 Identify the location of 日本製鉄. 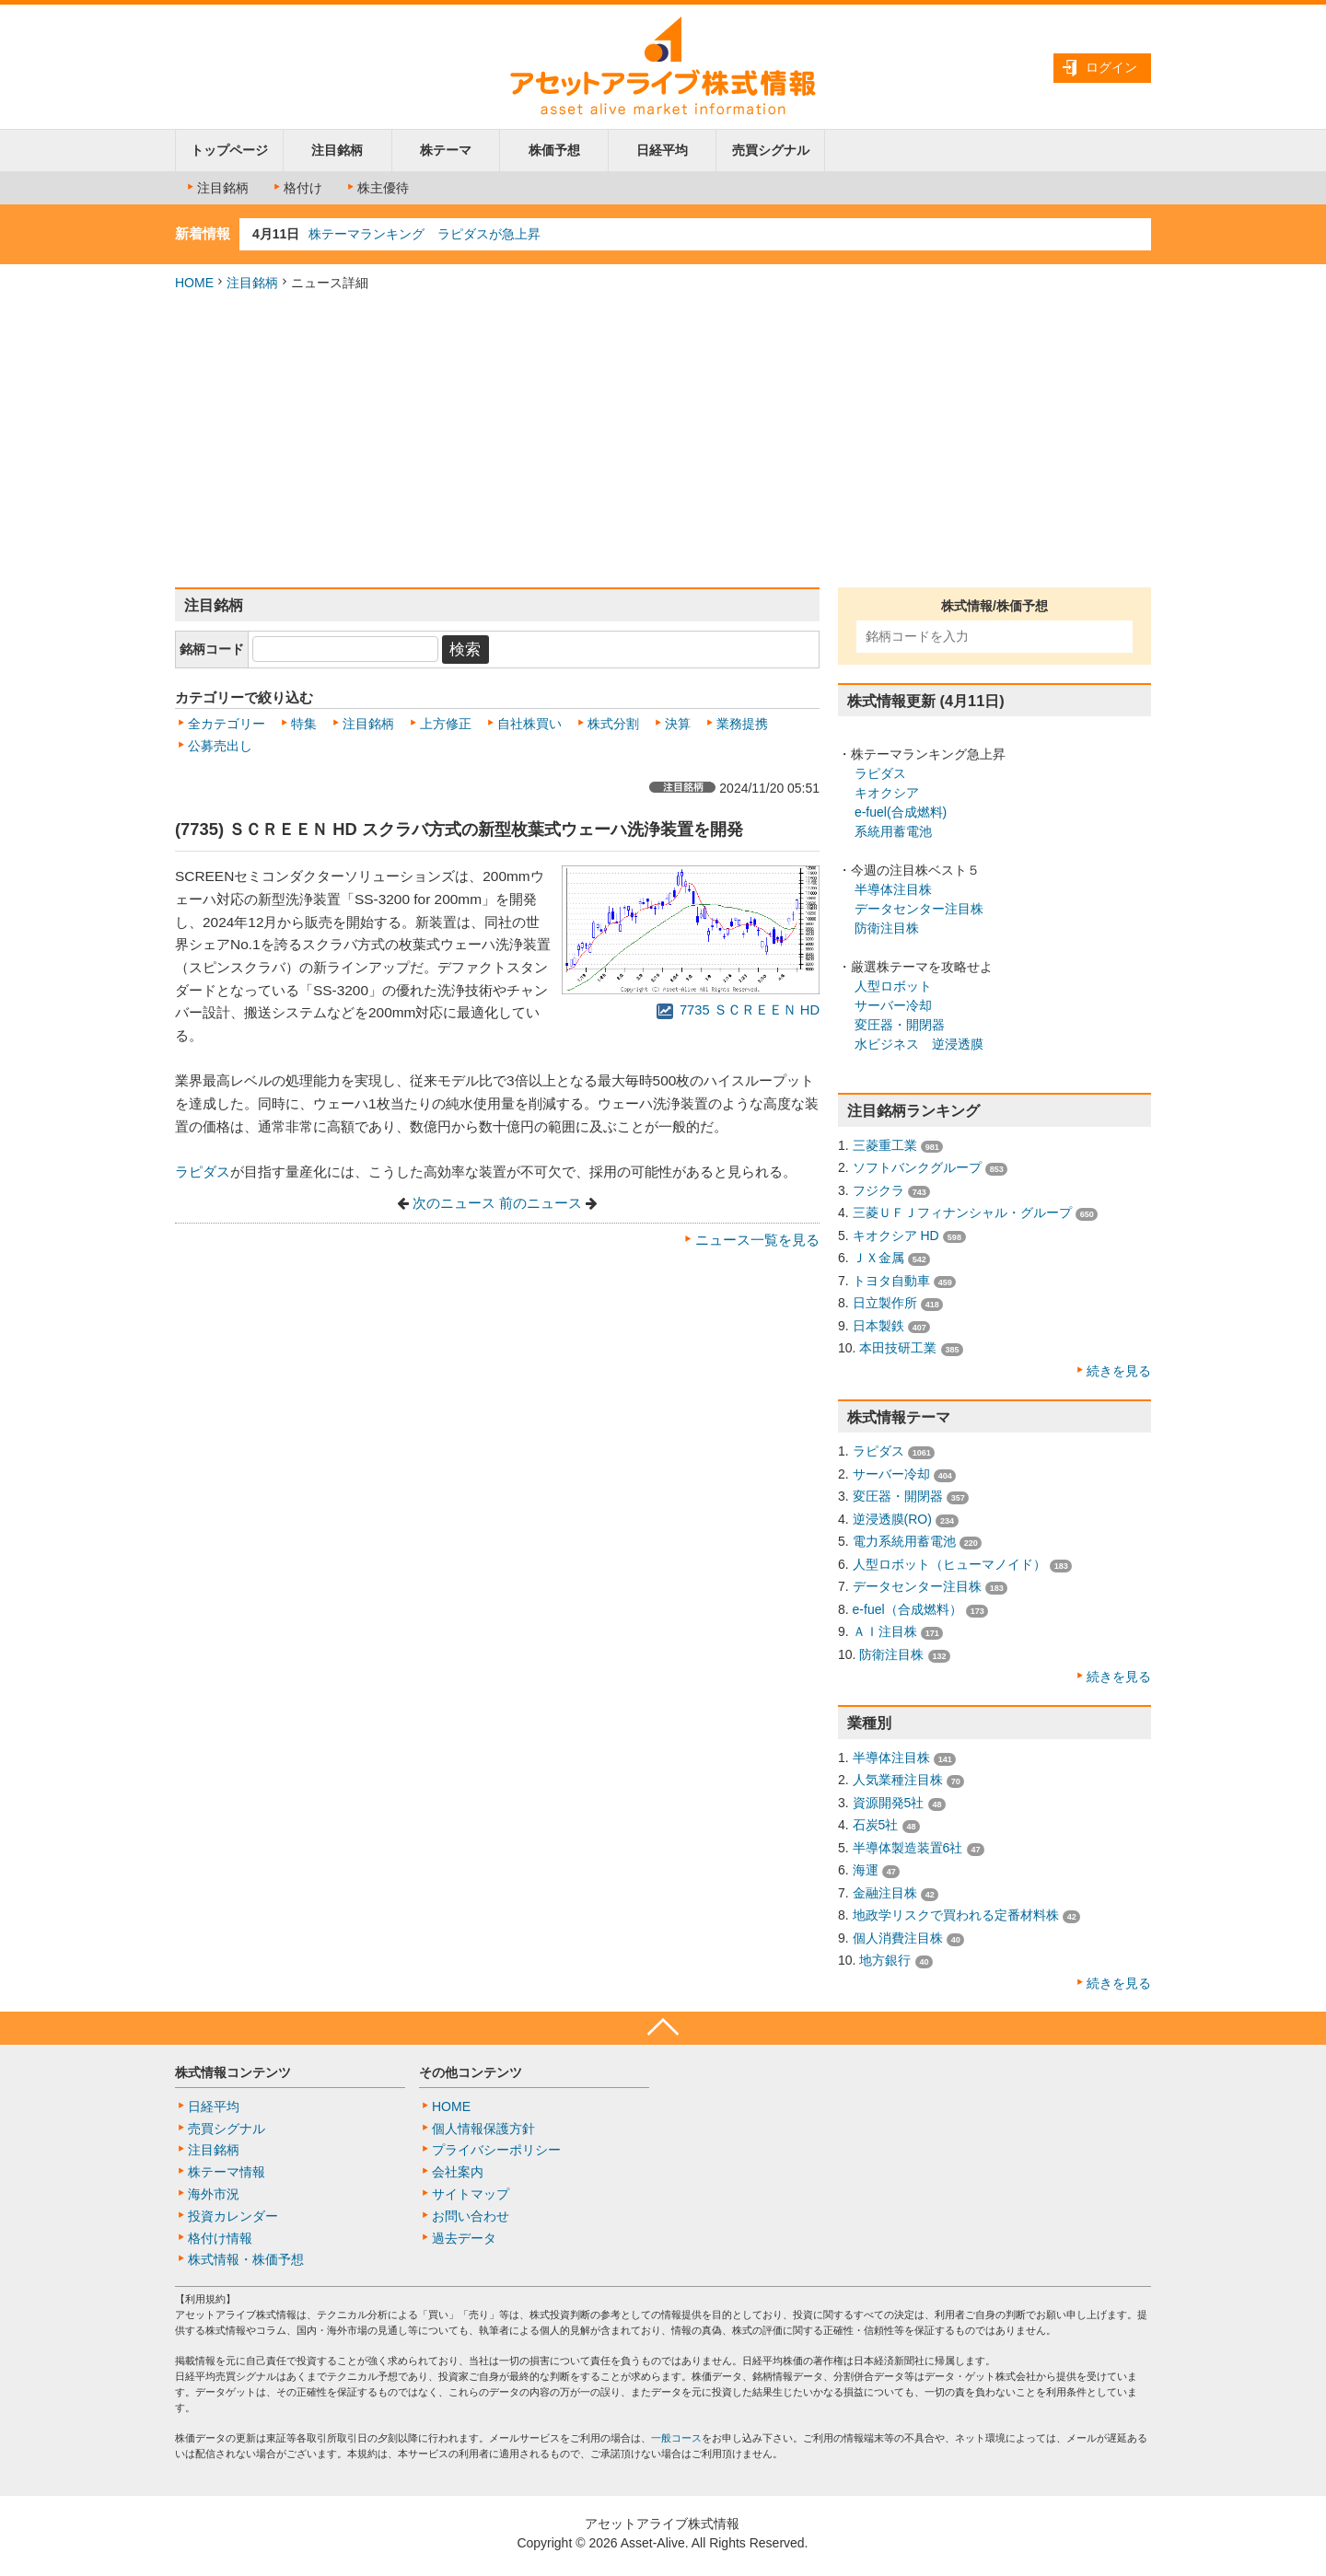
(878, 1325).